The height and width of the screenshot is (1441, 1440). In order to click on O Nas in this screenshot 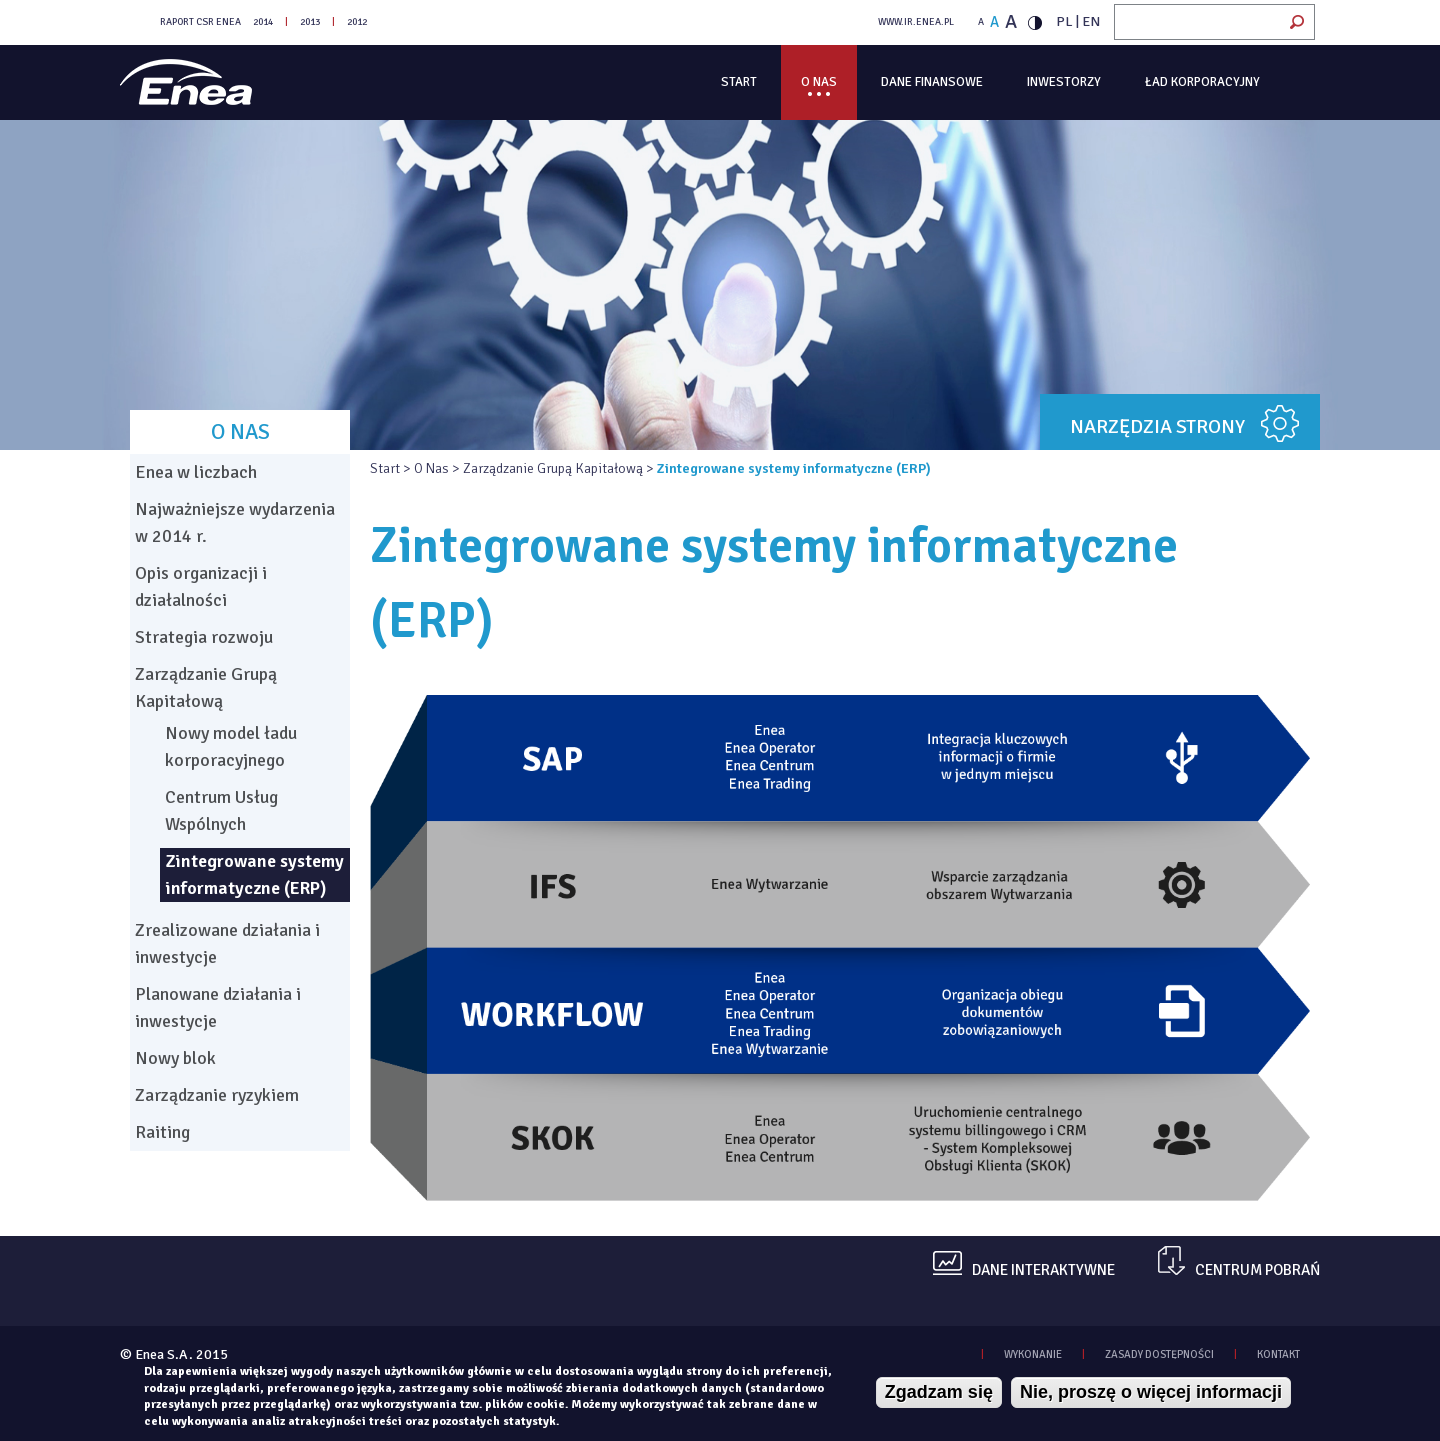, I will do `click(819, 82)`.